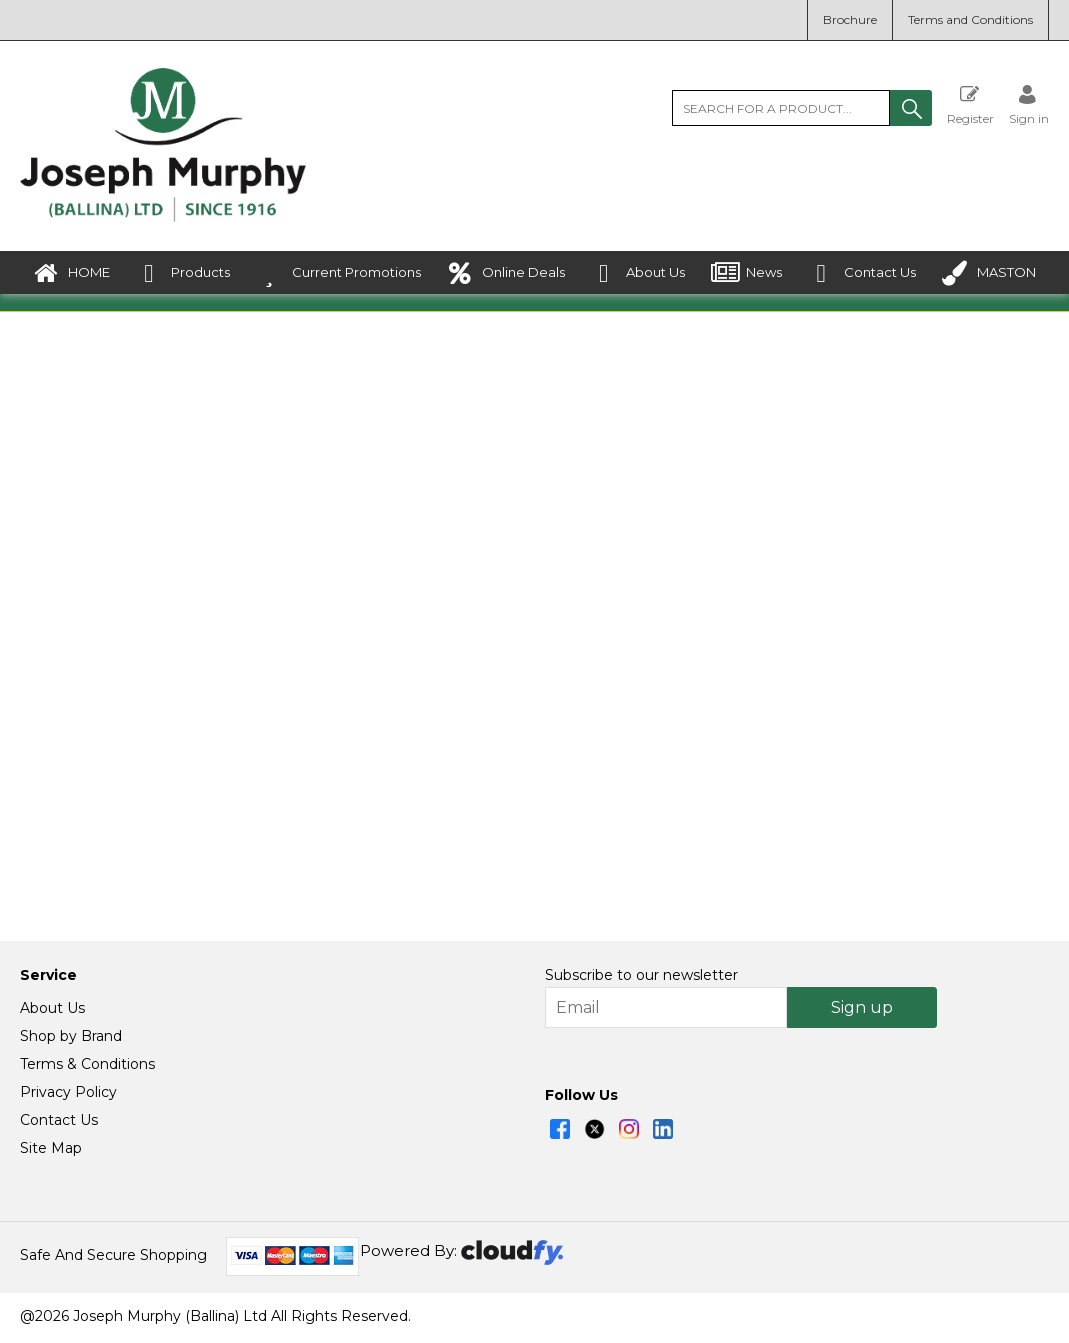  I want to click on About Us, so click(638, 273).